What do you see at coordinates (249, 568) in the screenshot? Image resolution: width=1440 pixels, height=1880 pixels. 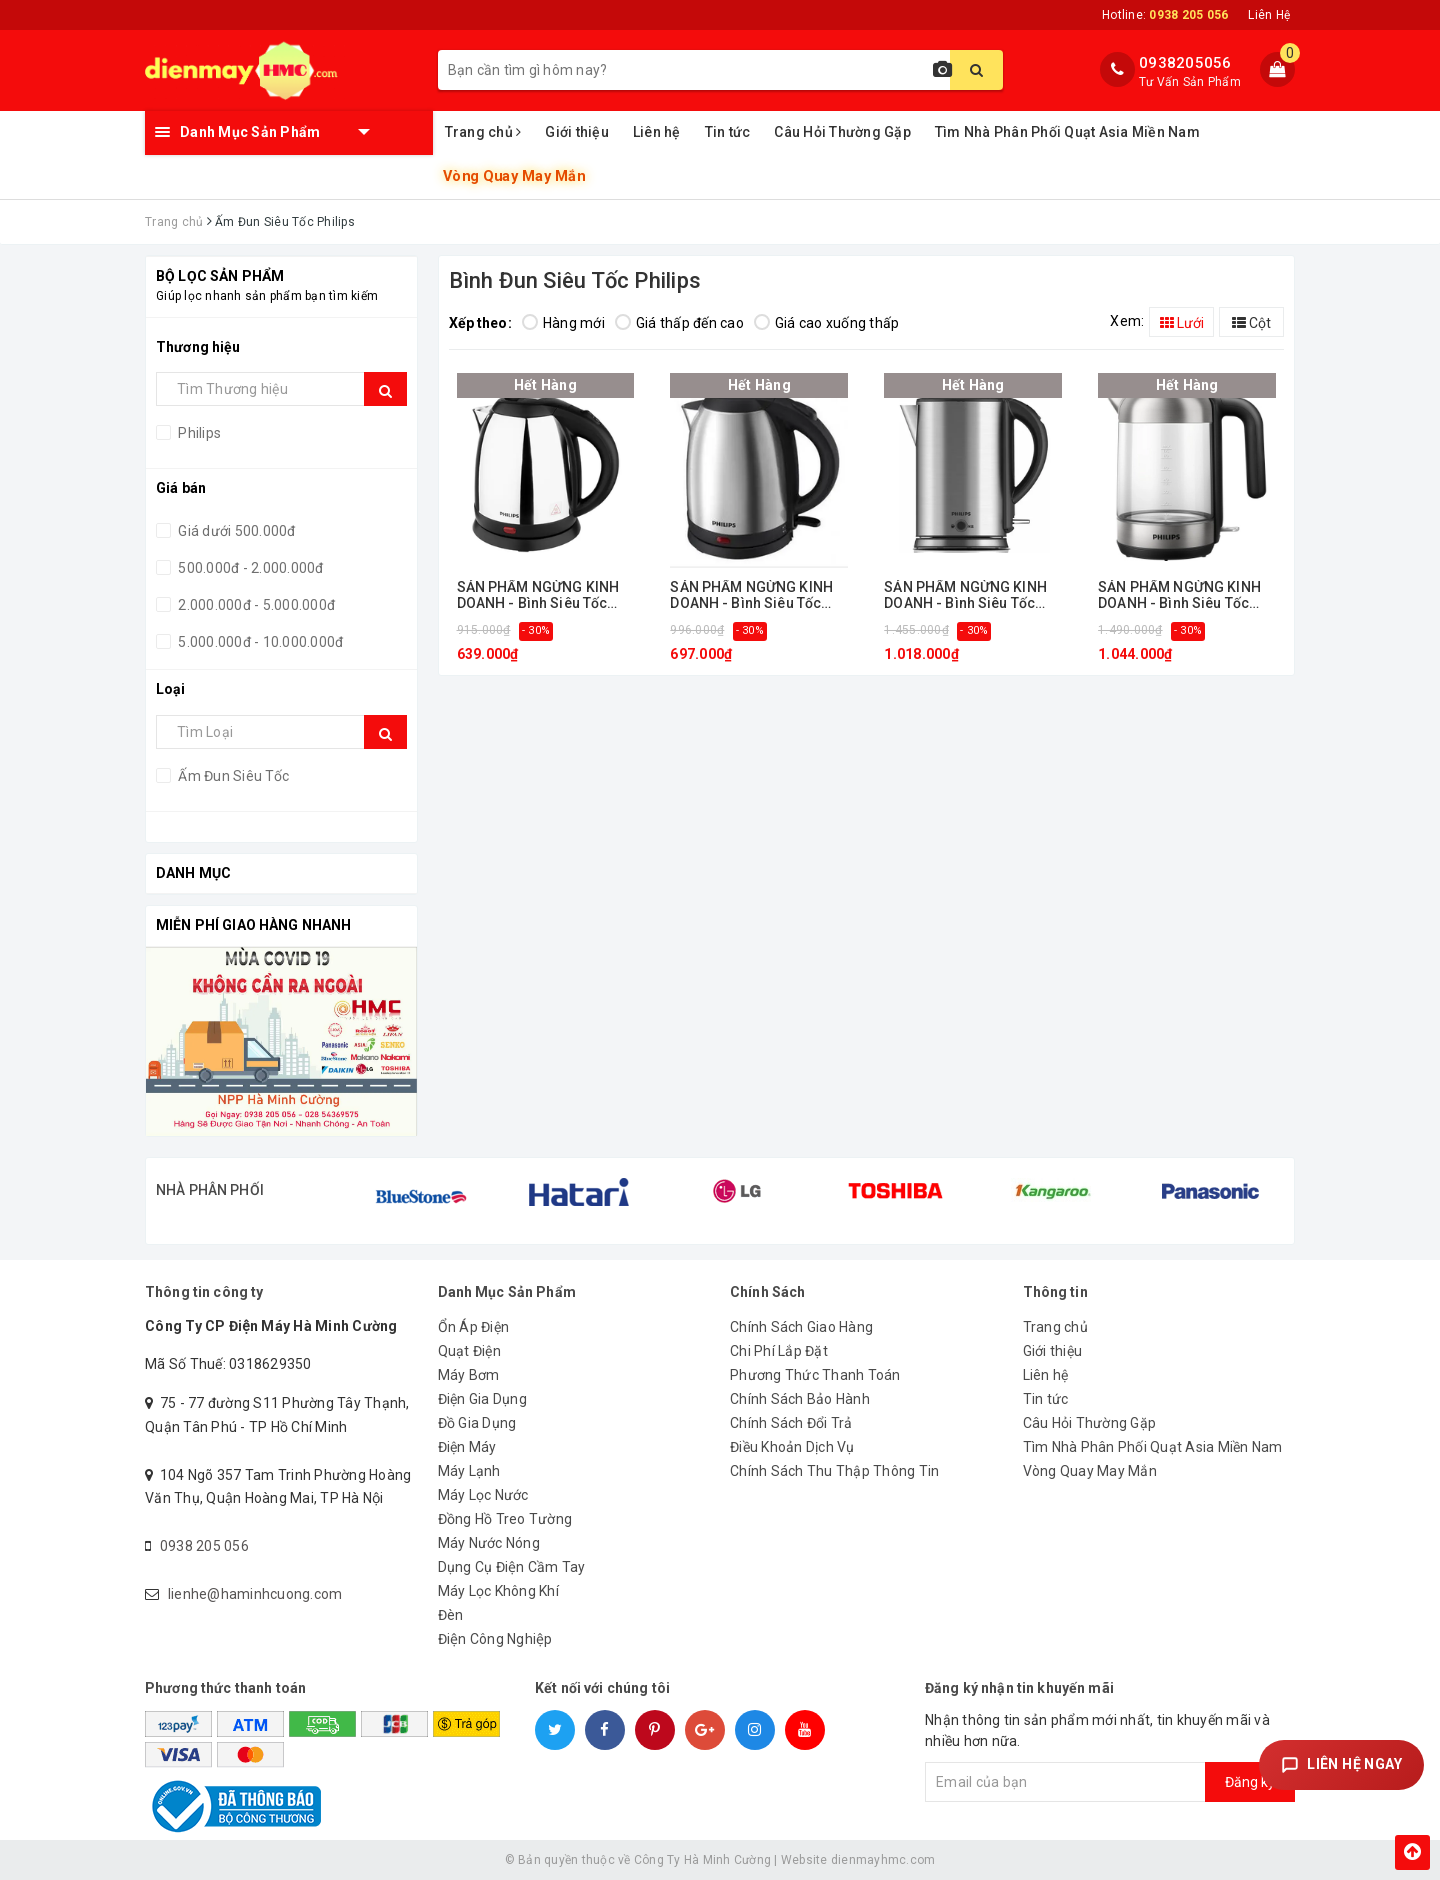 I see `500.000đ - 2.000.000đ` at bounding box center [249, 568].